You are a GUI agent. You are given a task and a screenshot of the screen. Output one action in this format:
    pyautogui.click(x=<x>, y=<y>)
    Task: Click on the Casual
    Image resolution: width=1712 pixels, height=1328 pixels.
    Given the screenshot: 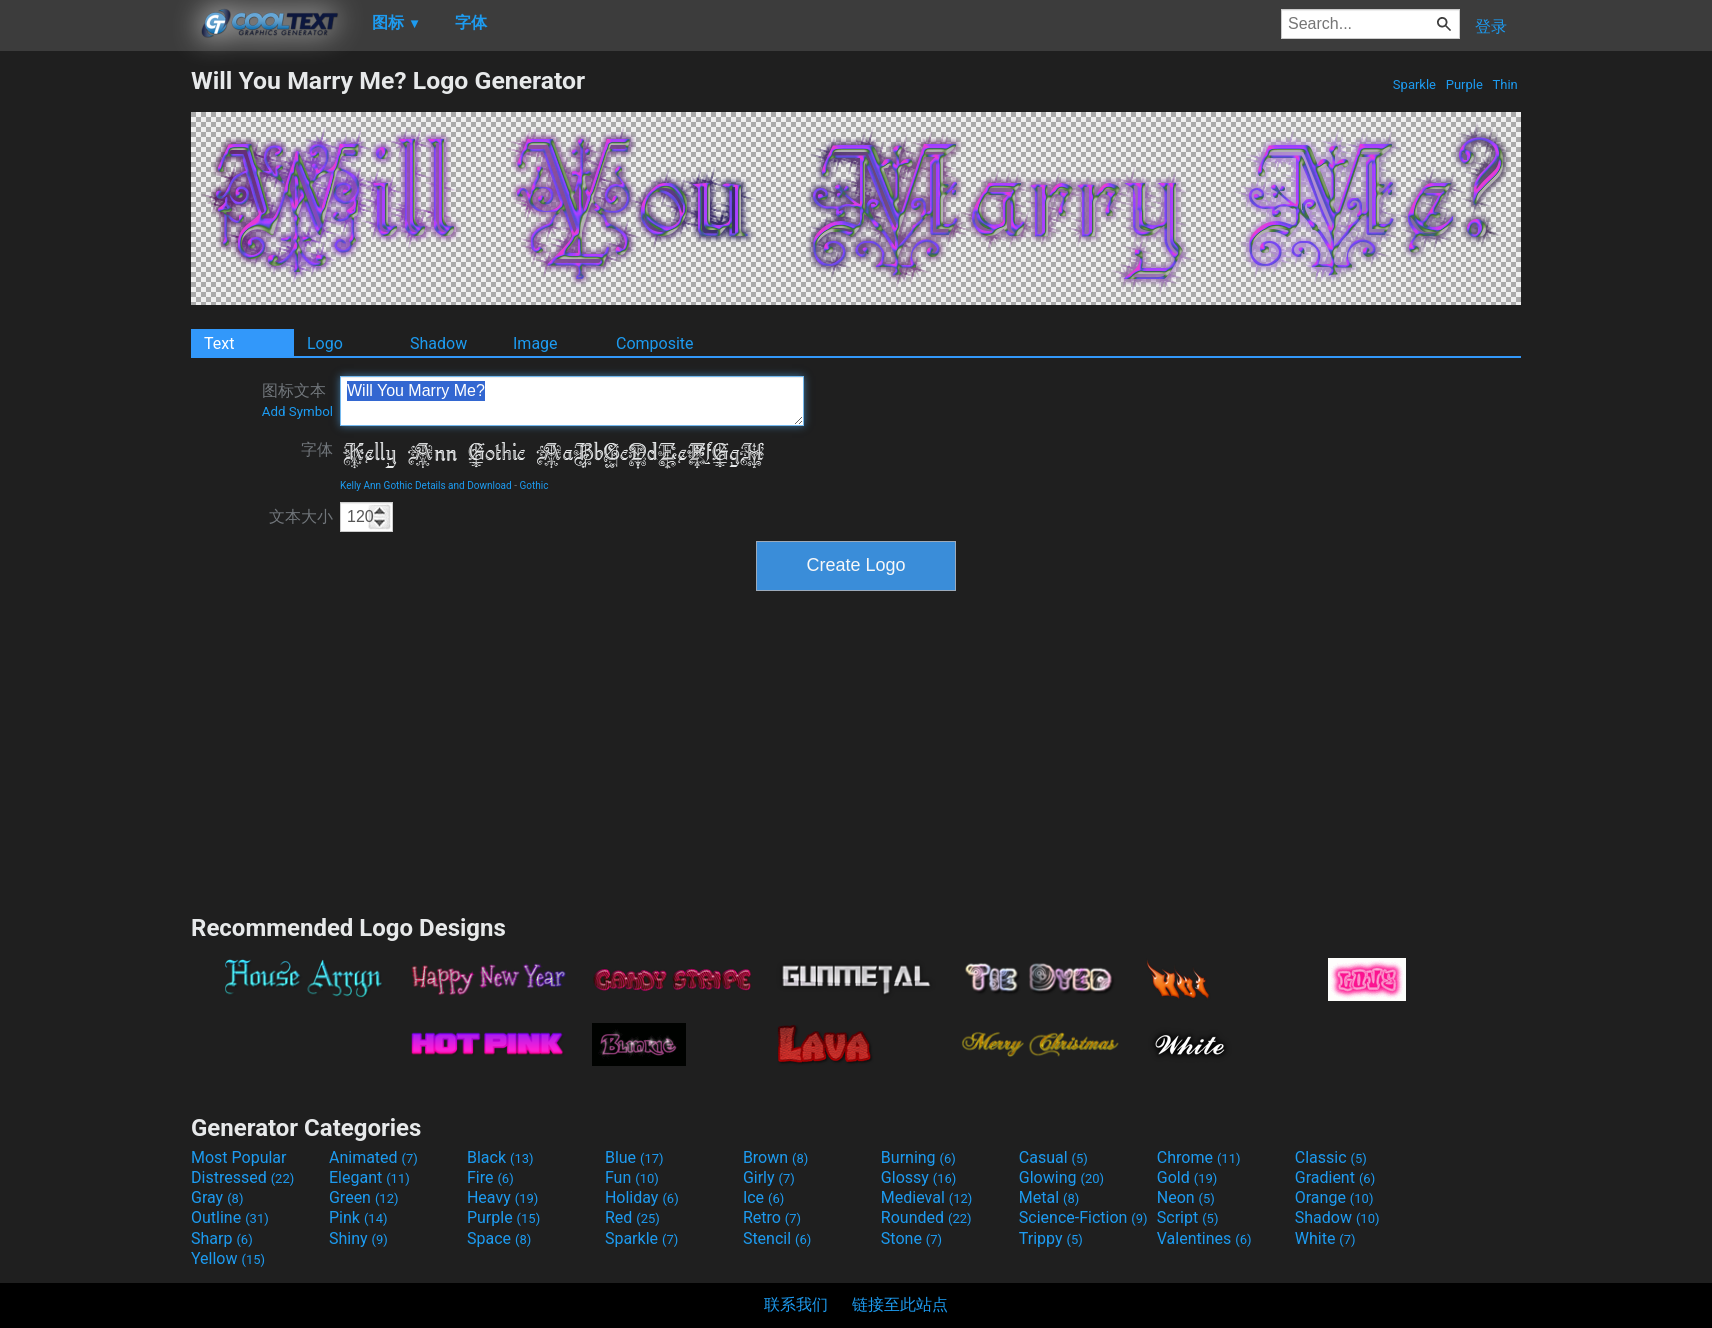 What is the action you would take?
    pyautogui.click(x=1053, y=1157)
    